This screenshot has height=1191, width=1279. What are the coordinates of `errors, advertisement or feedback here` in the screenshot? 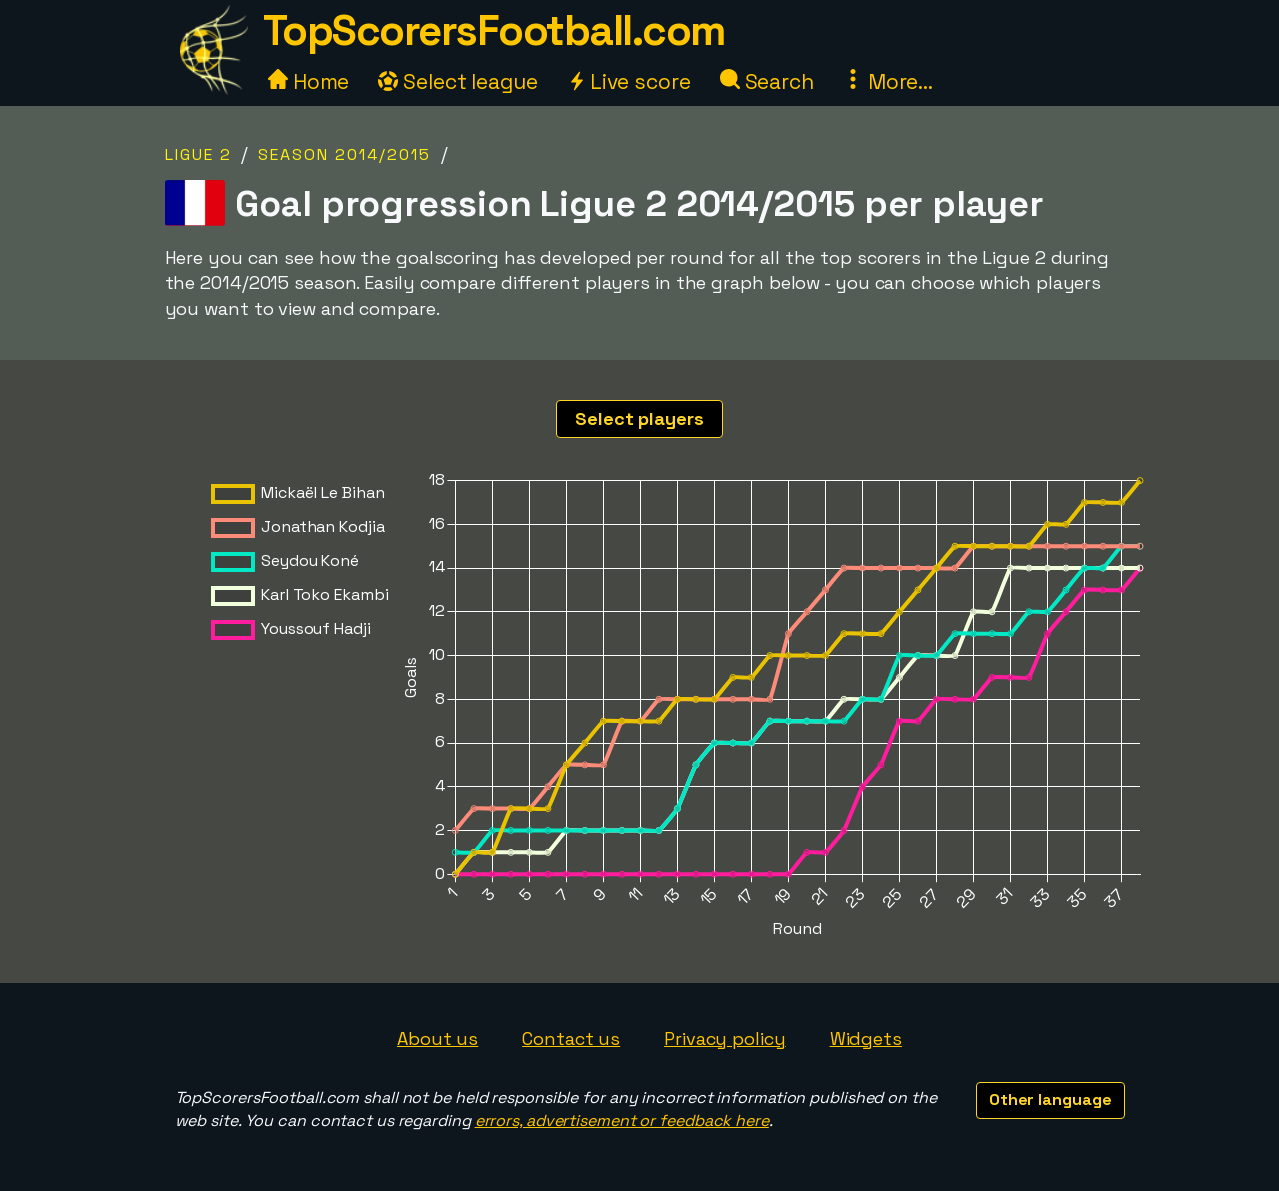 It's located at (622, 1120).